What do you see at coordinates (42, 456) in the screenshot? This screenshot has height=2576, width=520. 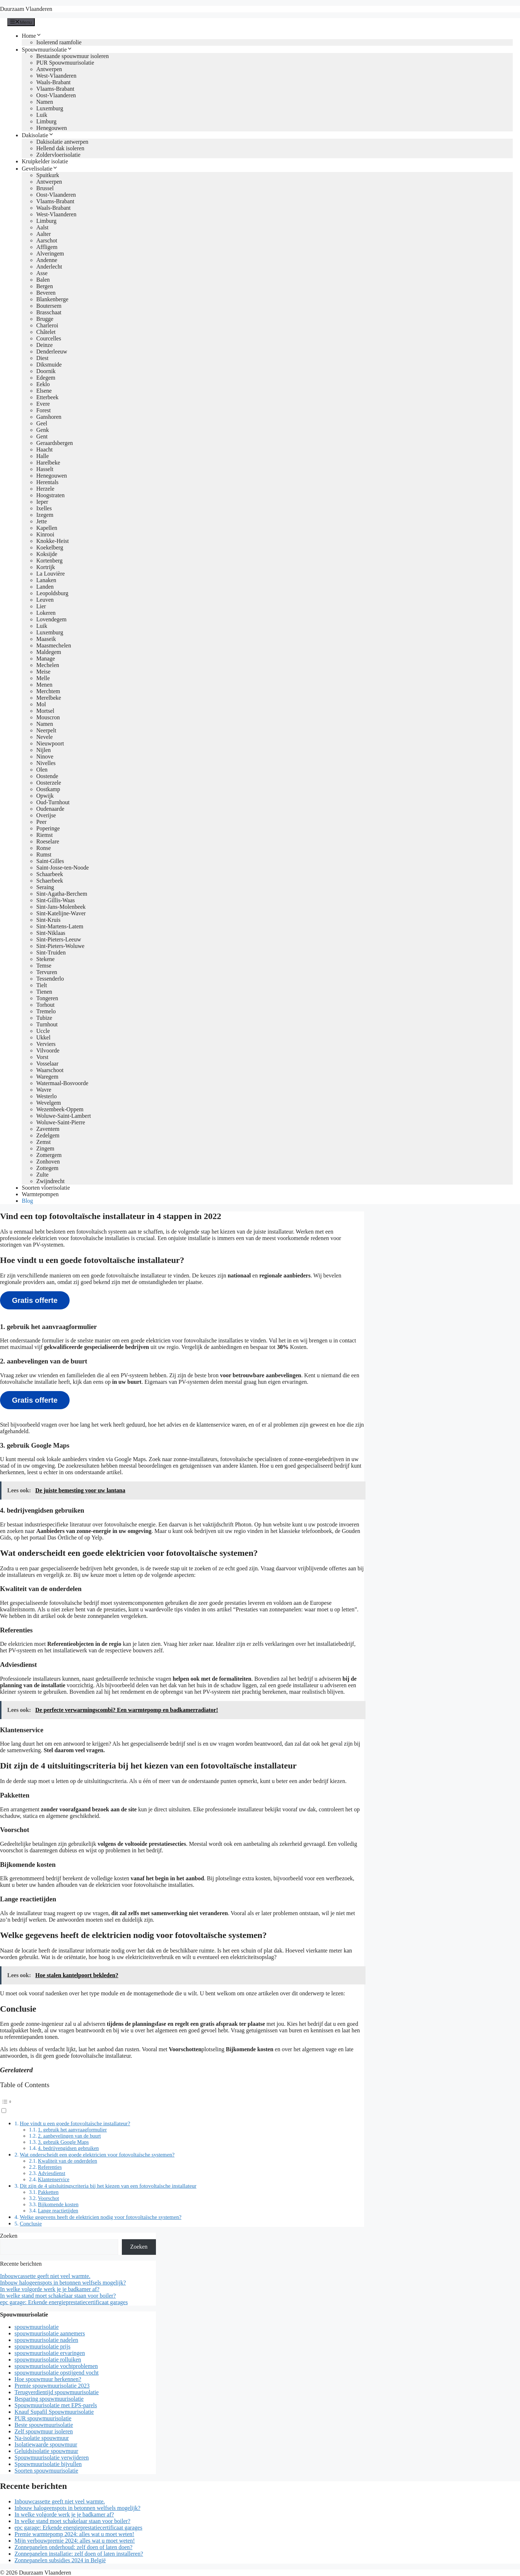 I see `Halle` at bounding box center [42, 456].